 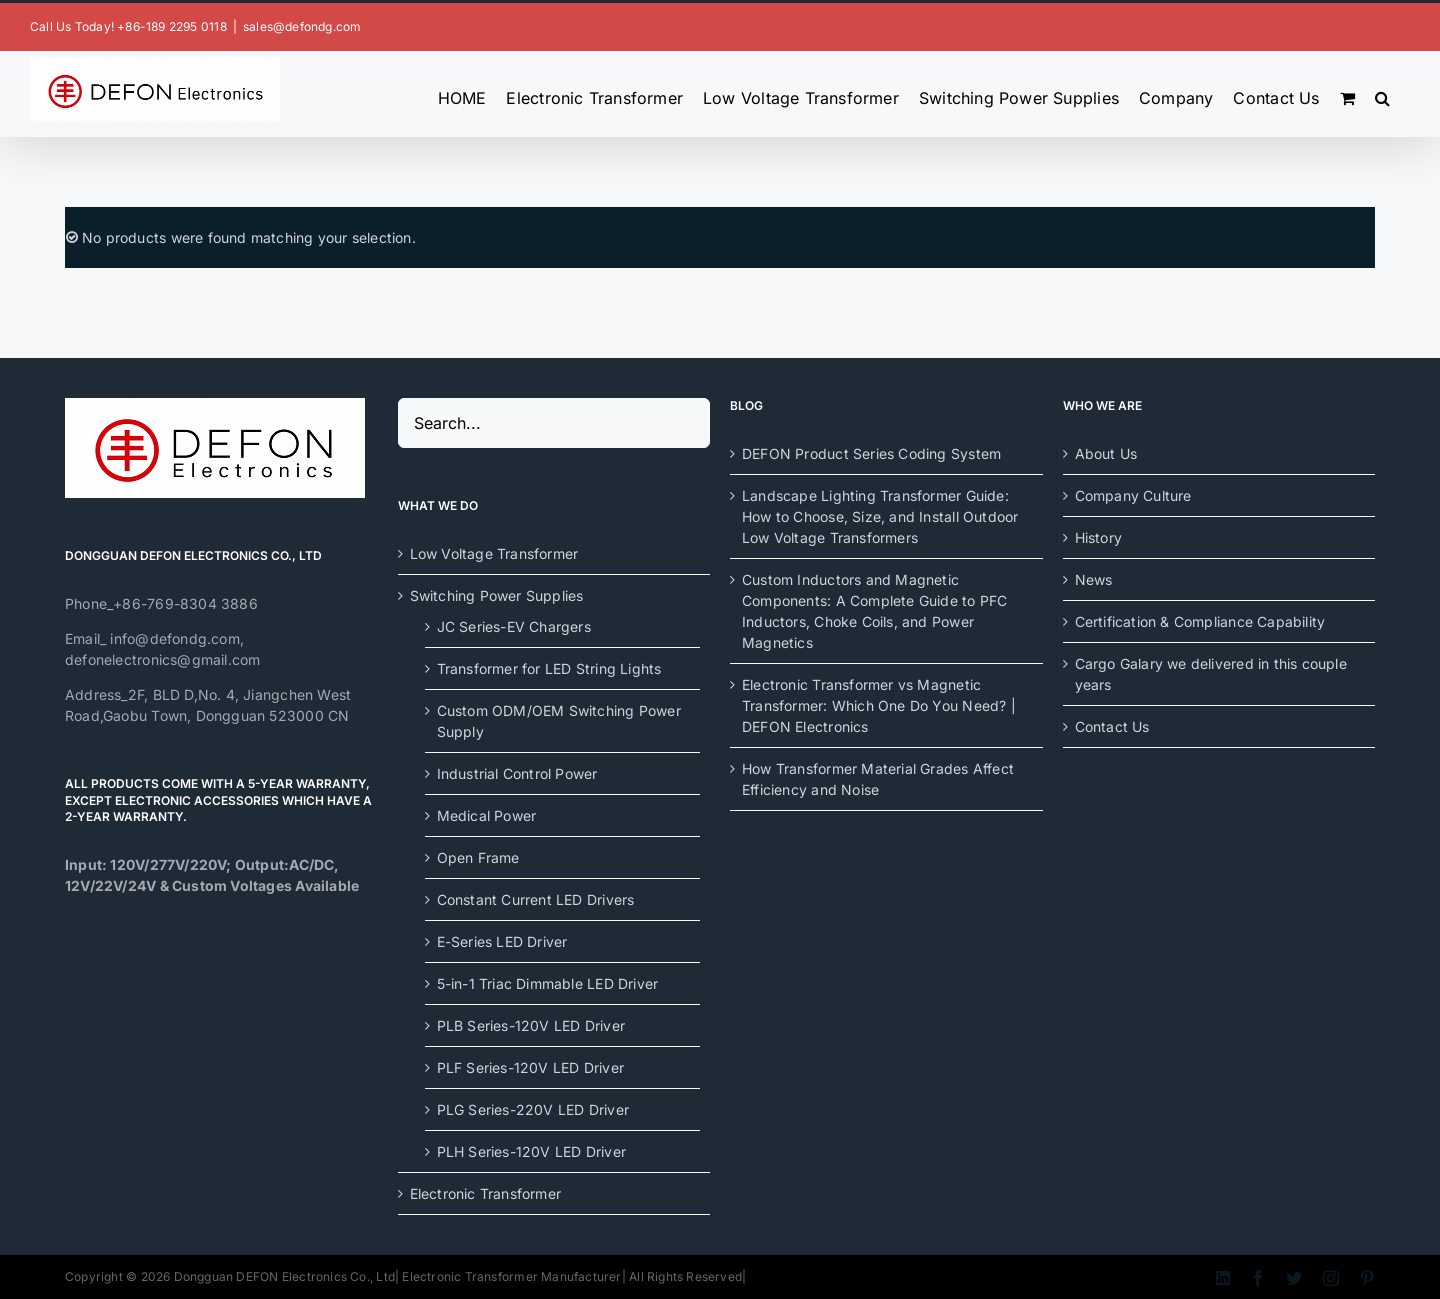 I want to click on Custom Inductors and Magnetic Components: A Complete Guide to PFC Inductors, Choke Coils, and Power Magnetics, so click(x=874, y=611).